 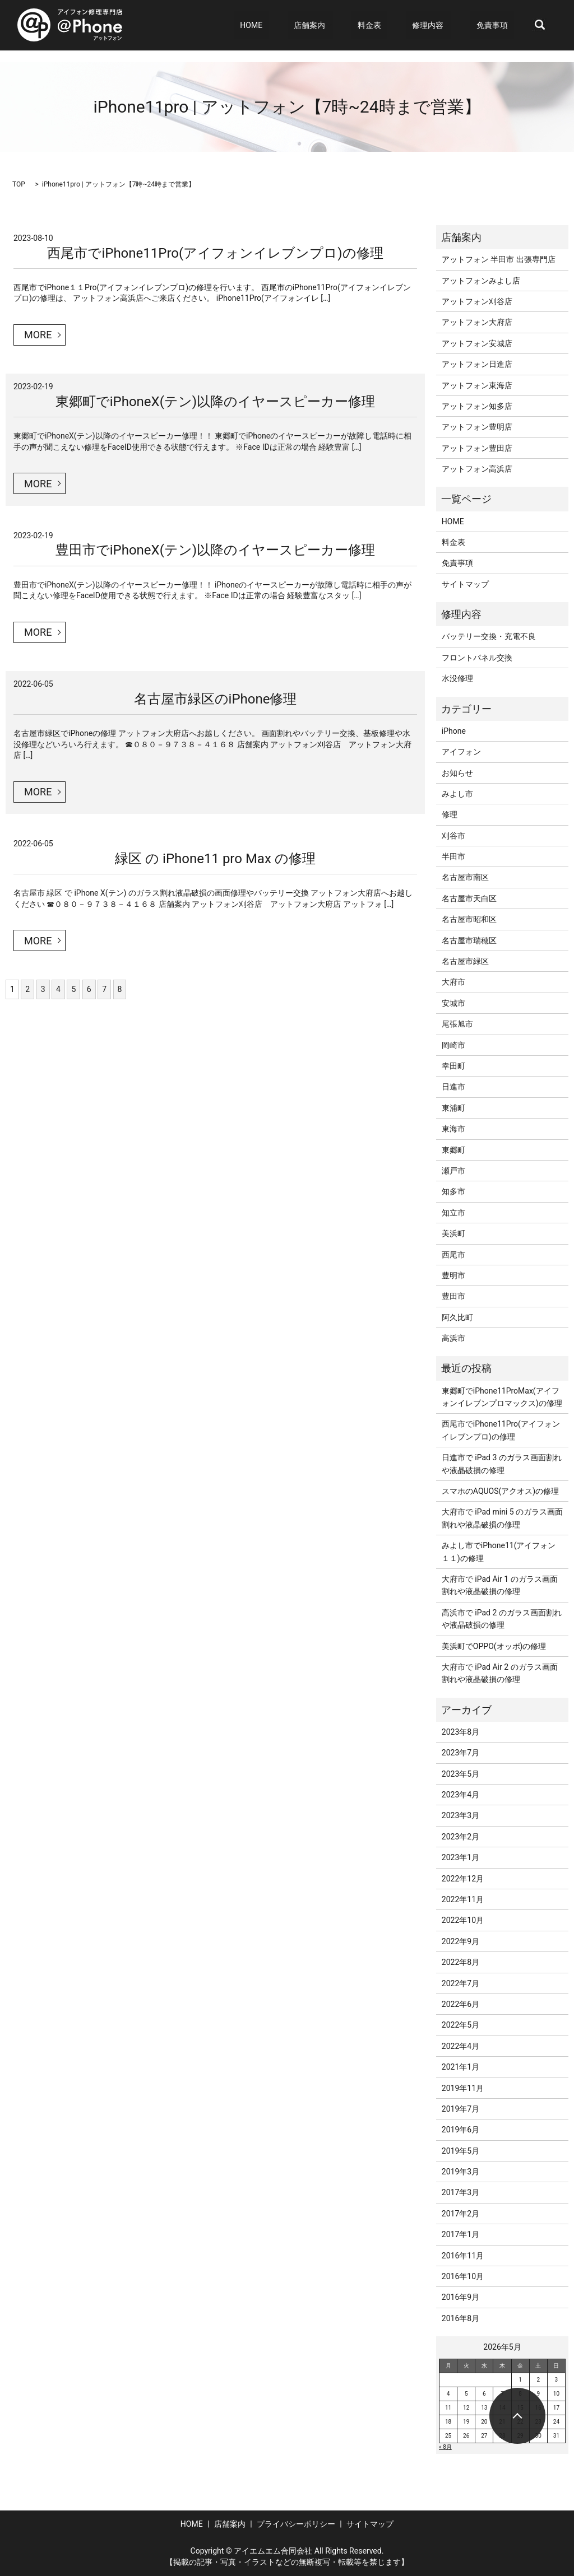 I want to click on 大府市で iPad mini 5 のガラス画面割れや液晶破損の修理, so click(x=502, y=1518).